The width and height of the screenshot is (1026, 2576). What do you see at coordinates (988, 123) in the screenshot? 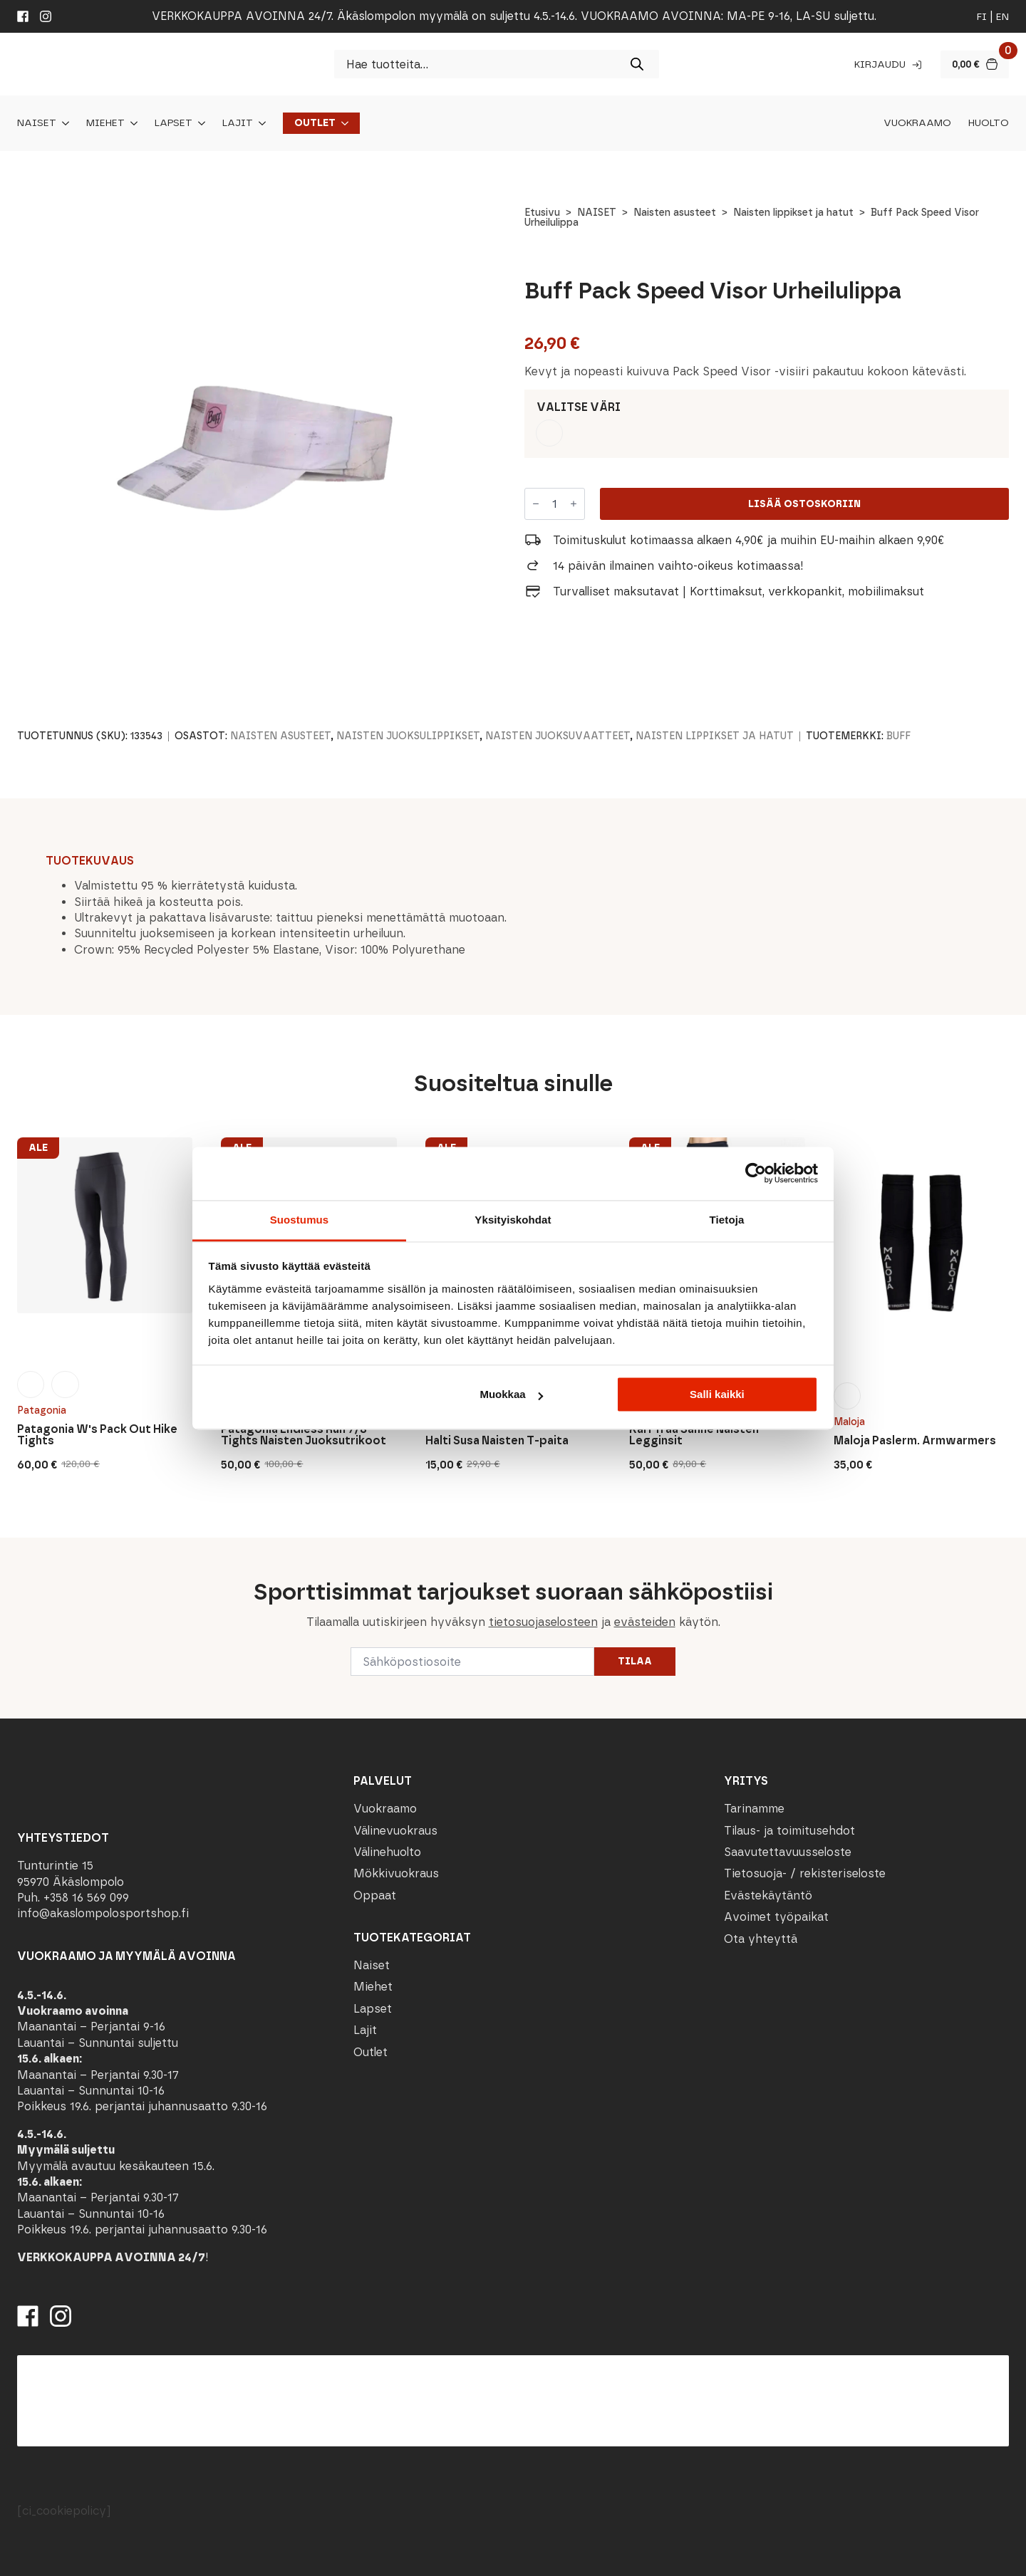
I see `Huolto` at bounding box center [988, 123].